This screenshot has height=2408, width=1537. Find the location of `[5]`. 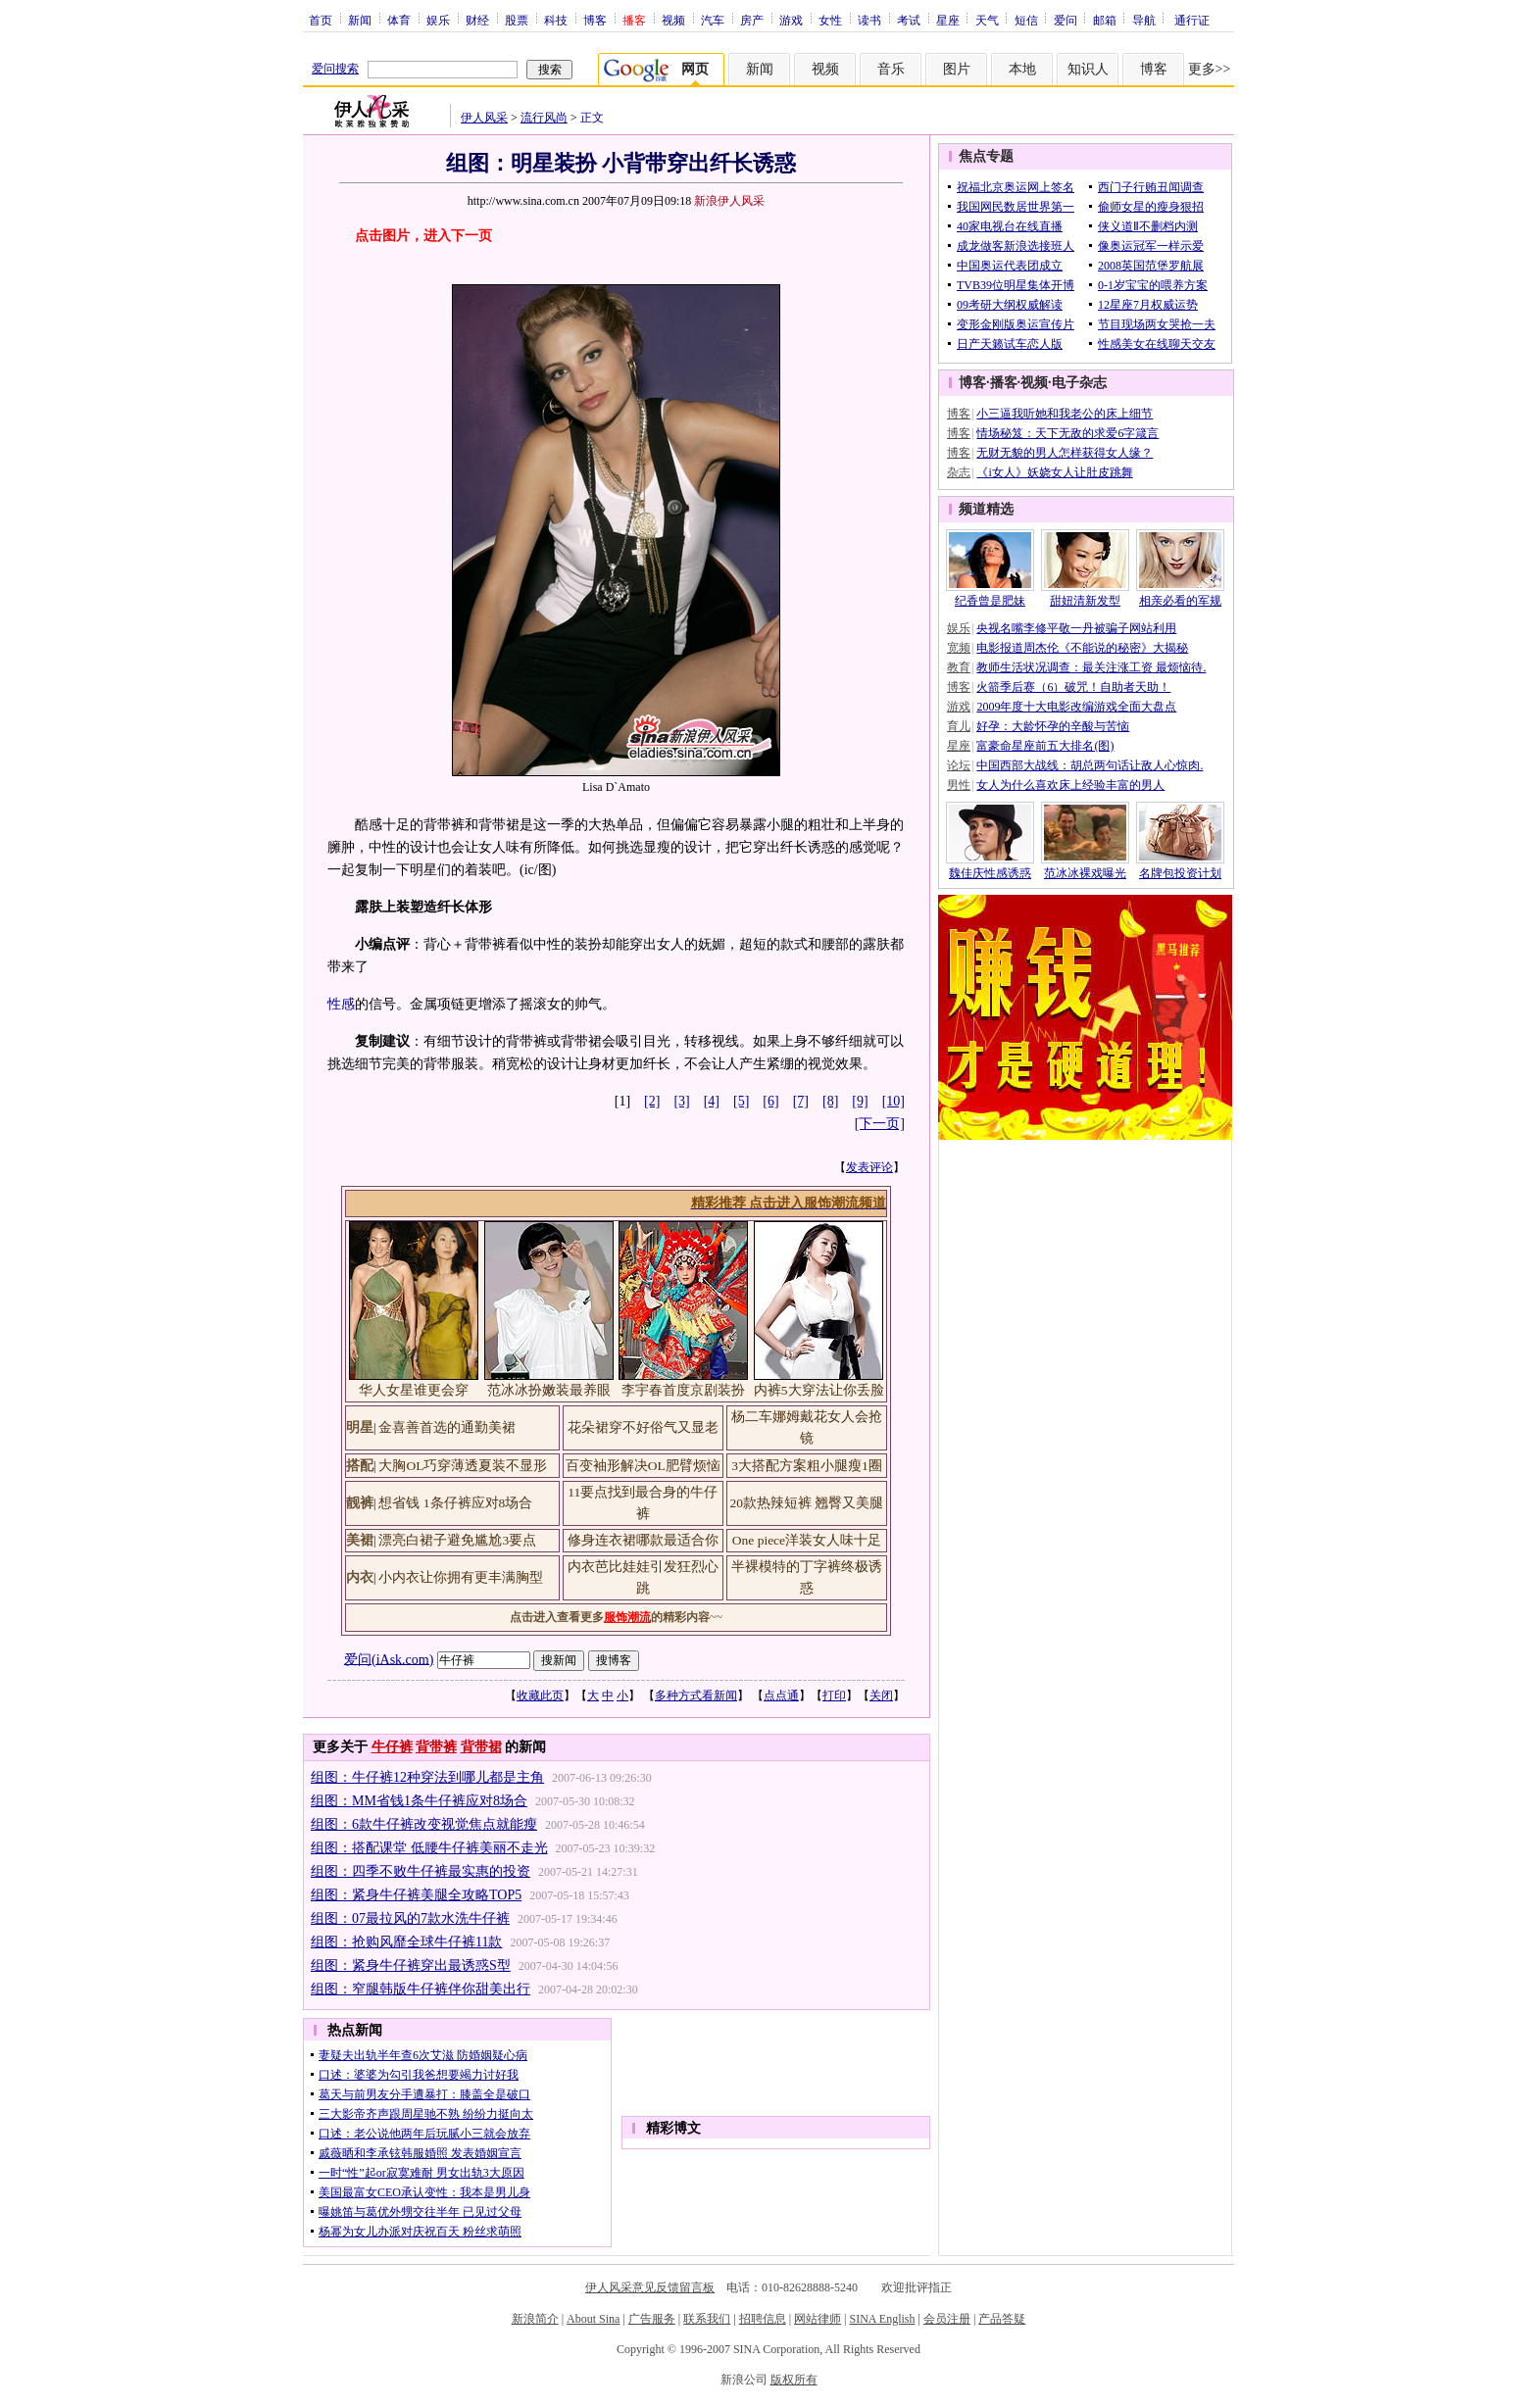

[5] is located at coordinates (741, 1101).